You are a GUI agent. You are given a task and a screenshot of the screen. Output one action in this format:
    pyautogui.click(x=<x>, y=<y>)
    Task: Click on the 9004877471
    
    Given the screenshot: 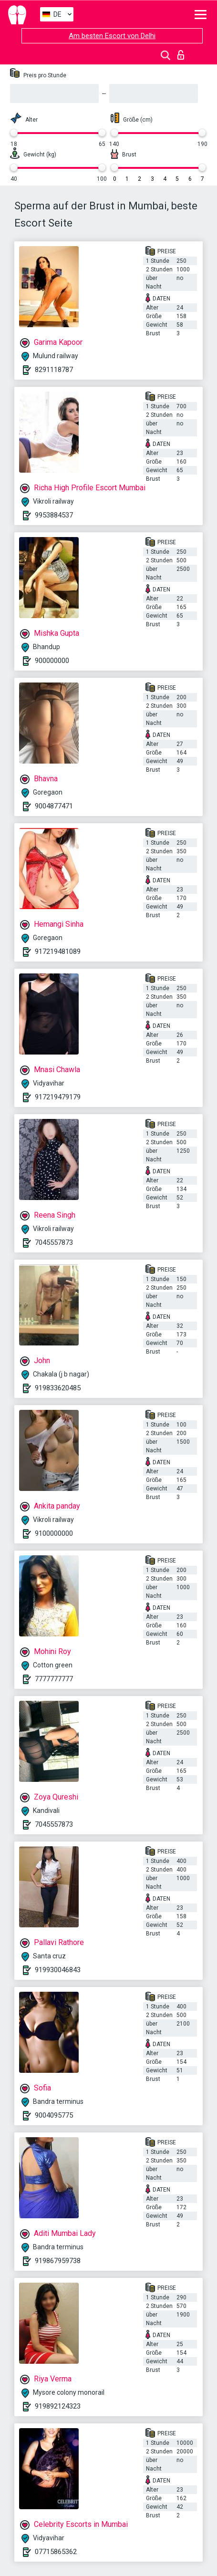 What is the action you would take?
    pyautogui.click(x=54, y=806)
    